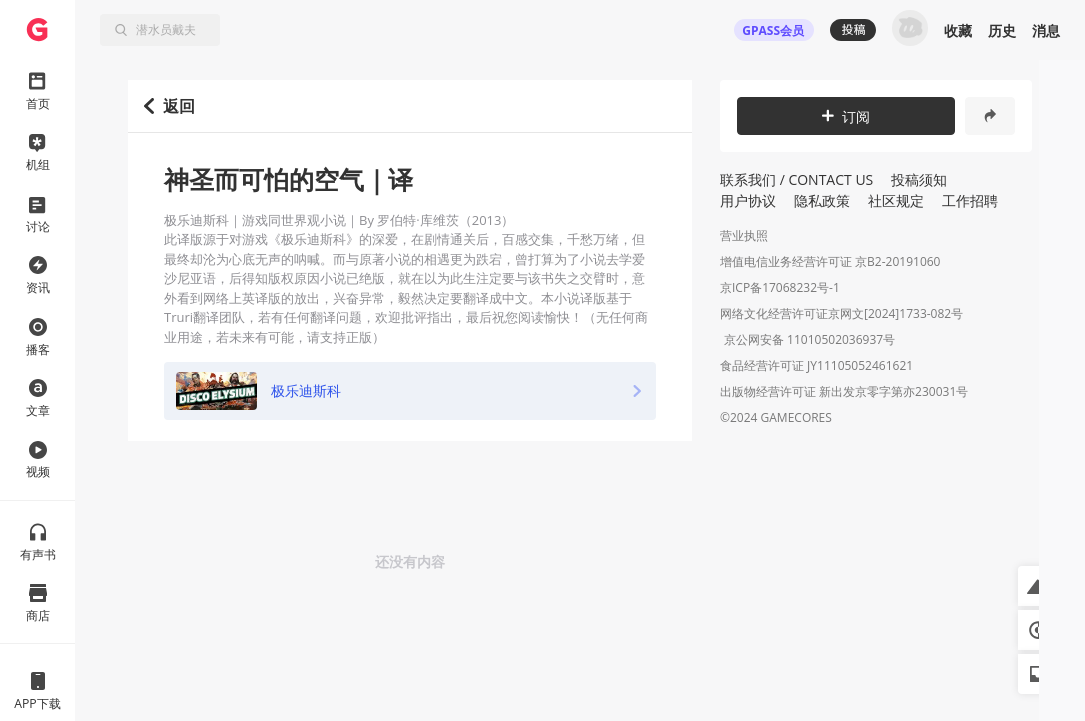  What do you see at coordinates (958, 30) in the screenshot?
I see `收藏` at bounding box center [958, 30].